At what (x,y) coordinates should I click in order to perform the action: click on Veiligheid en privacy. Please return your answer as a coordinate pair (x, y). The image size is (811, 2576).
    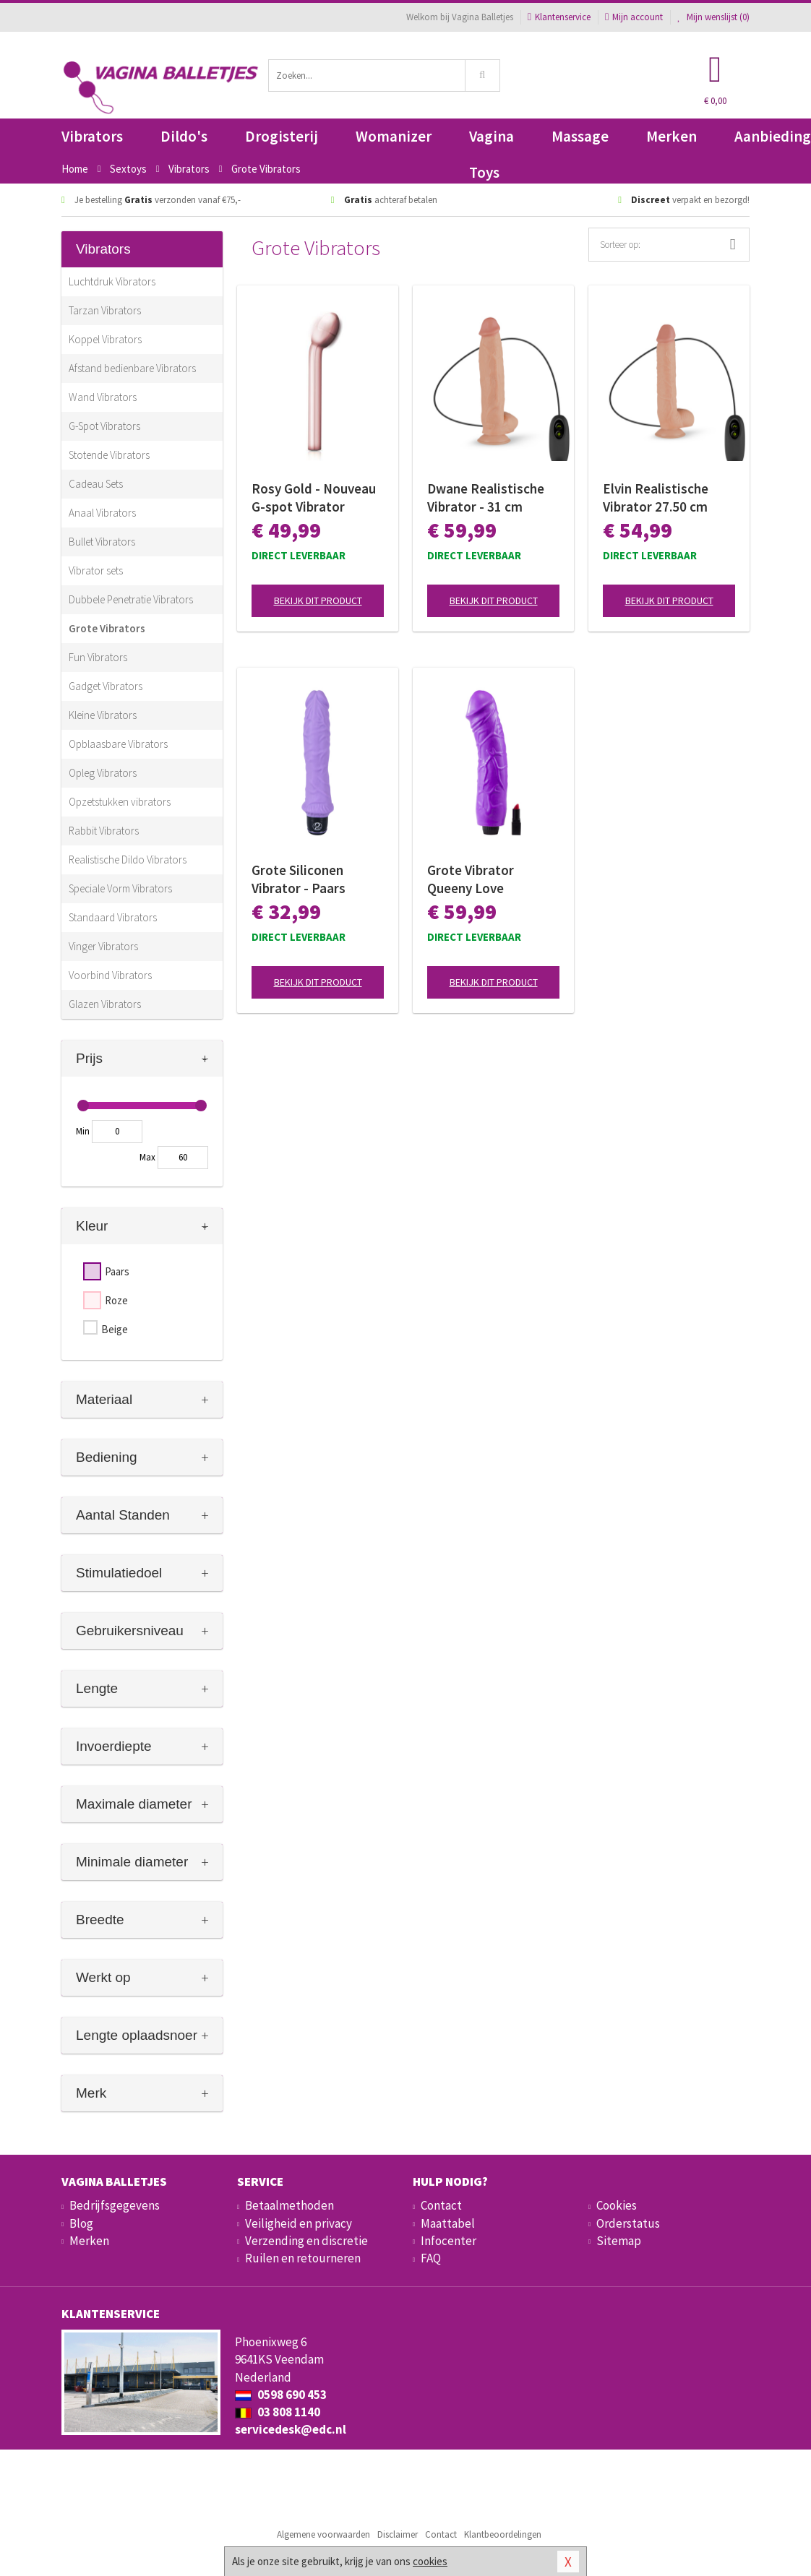
    Looking at the image, I should click on (298, 2223).